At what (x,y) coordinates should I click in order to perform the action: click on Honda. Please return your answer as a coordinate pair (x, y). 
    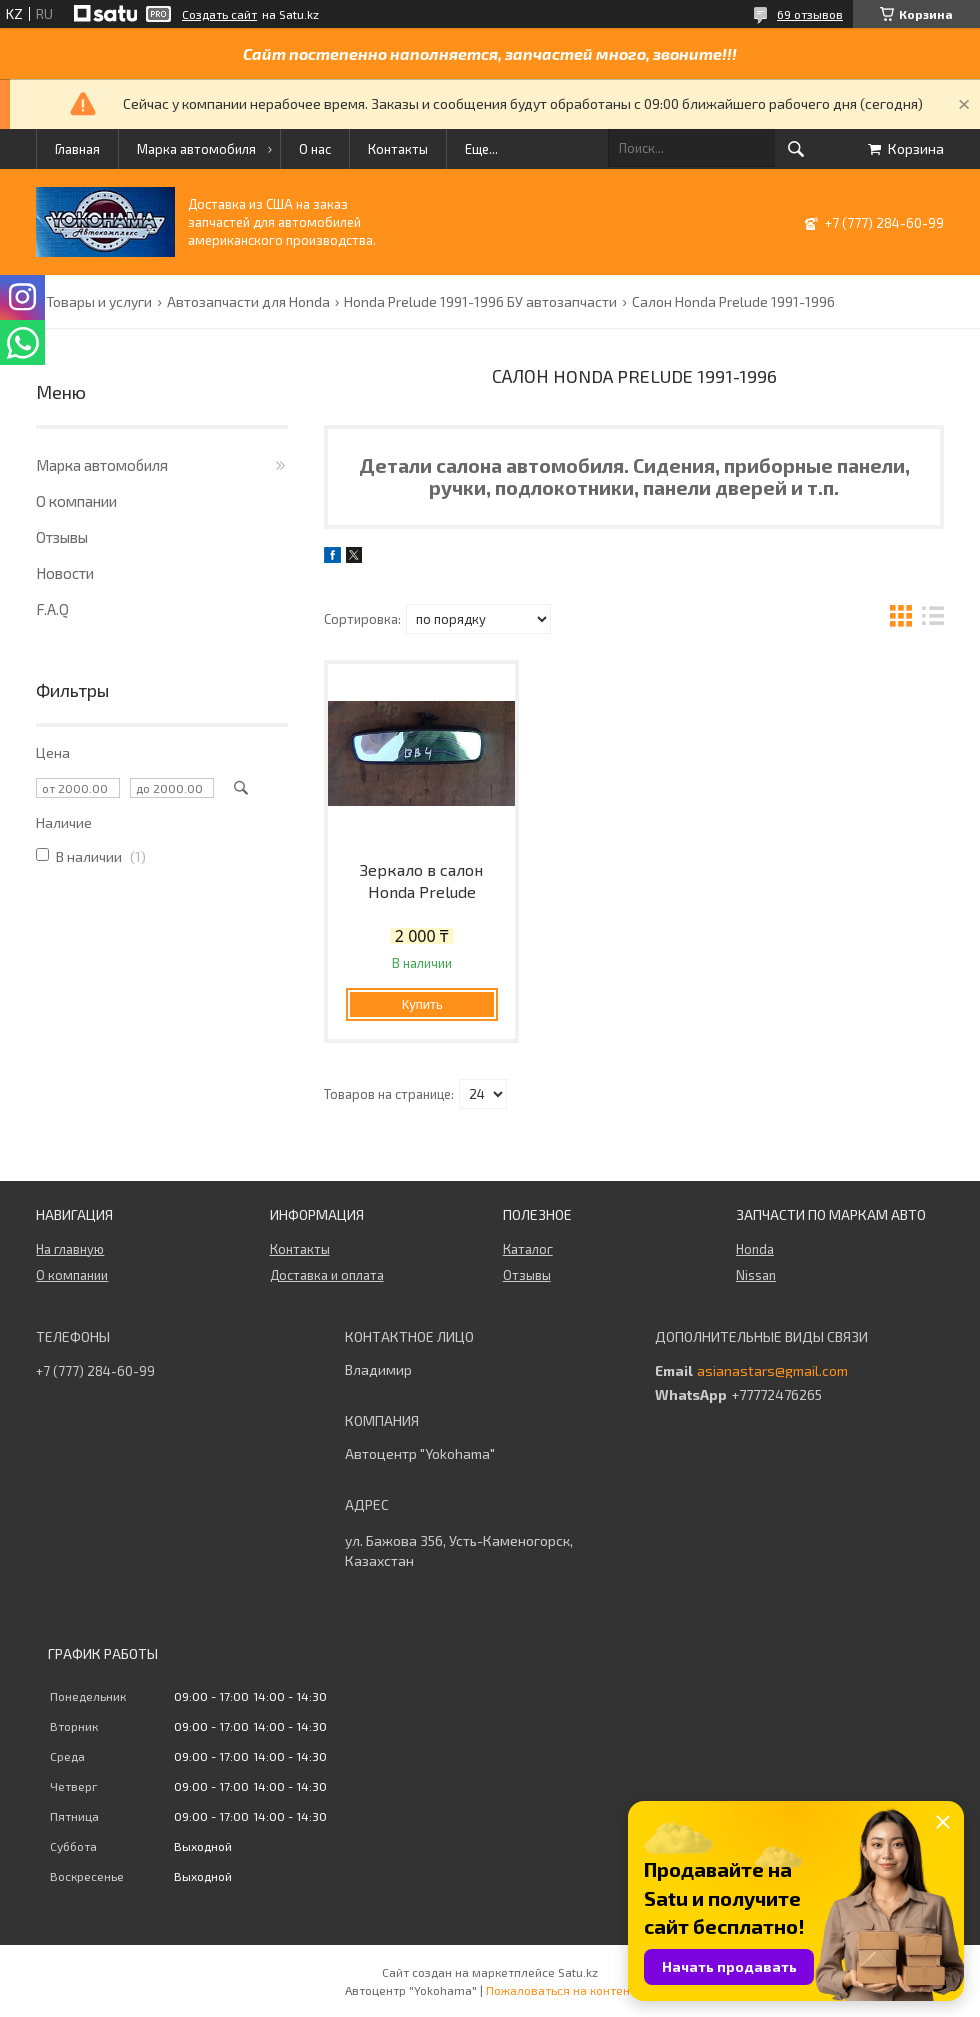
    Looking at the image, I should click on (755, 1249).